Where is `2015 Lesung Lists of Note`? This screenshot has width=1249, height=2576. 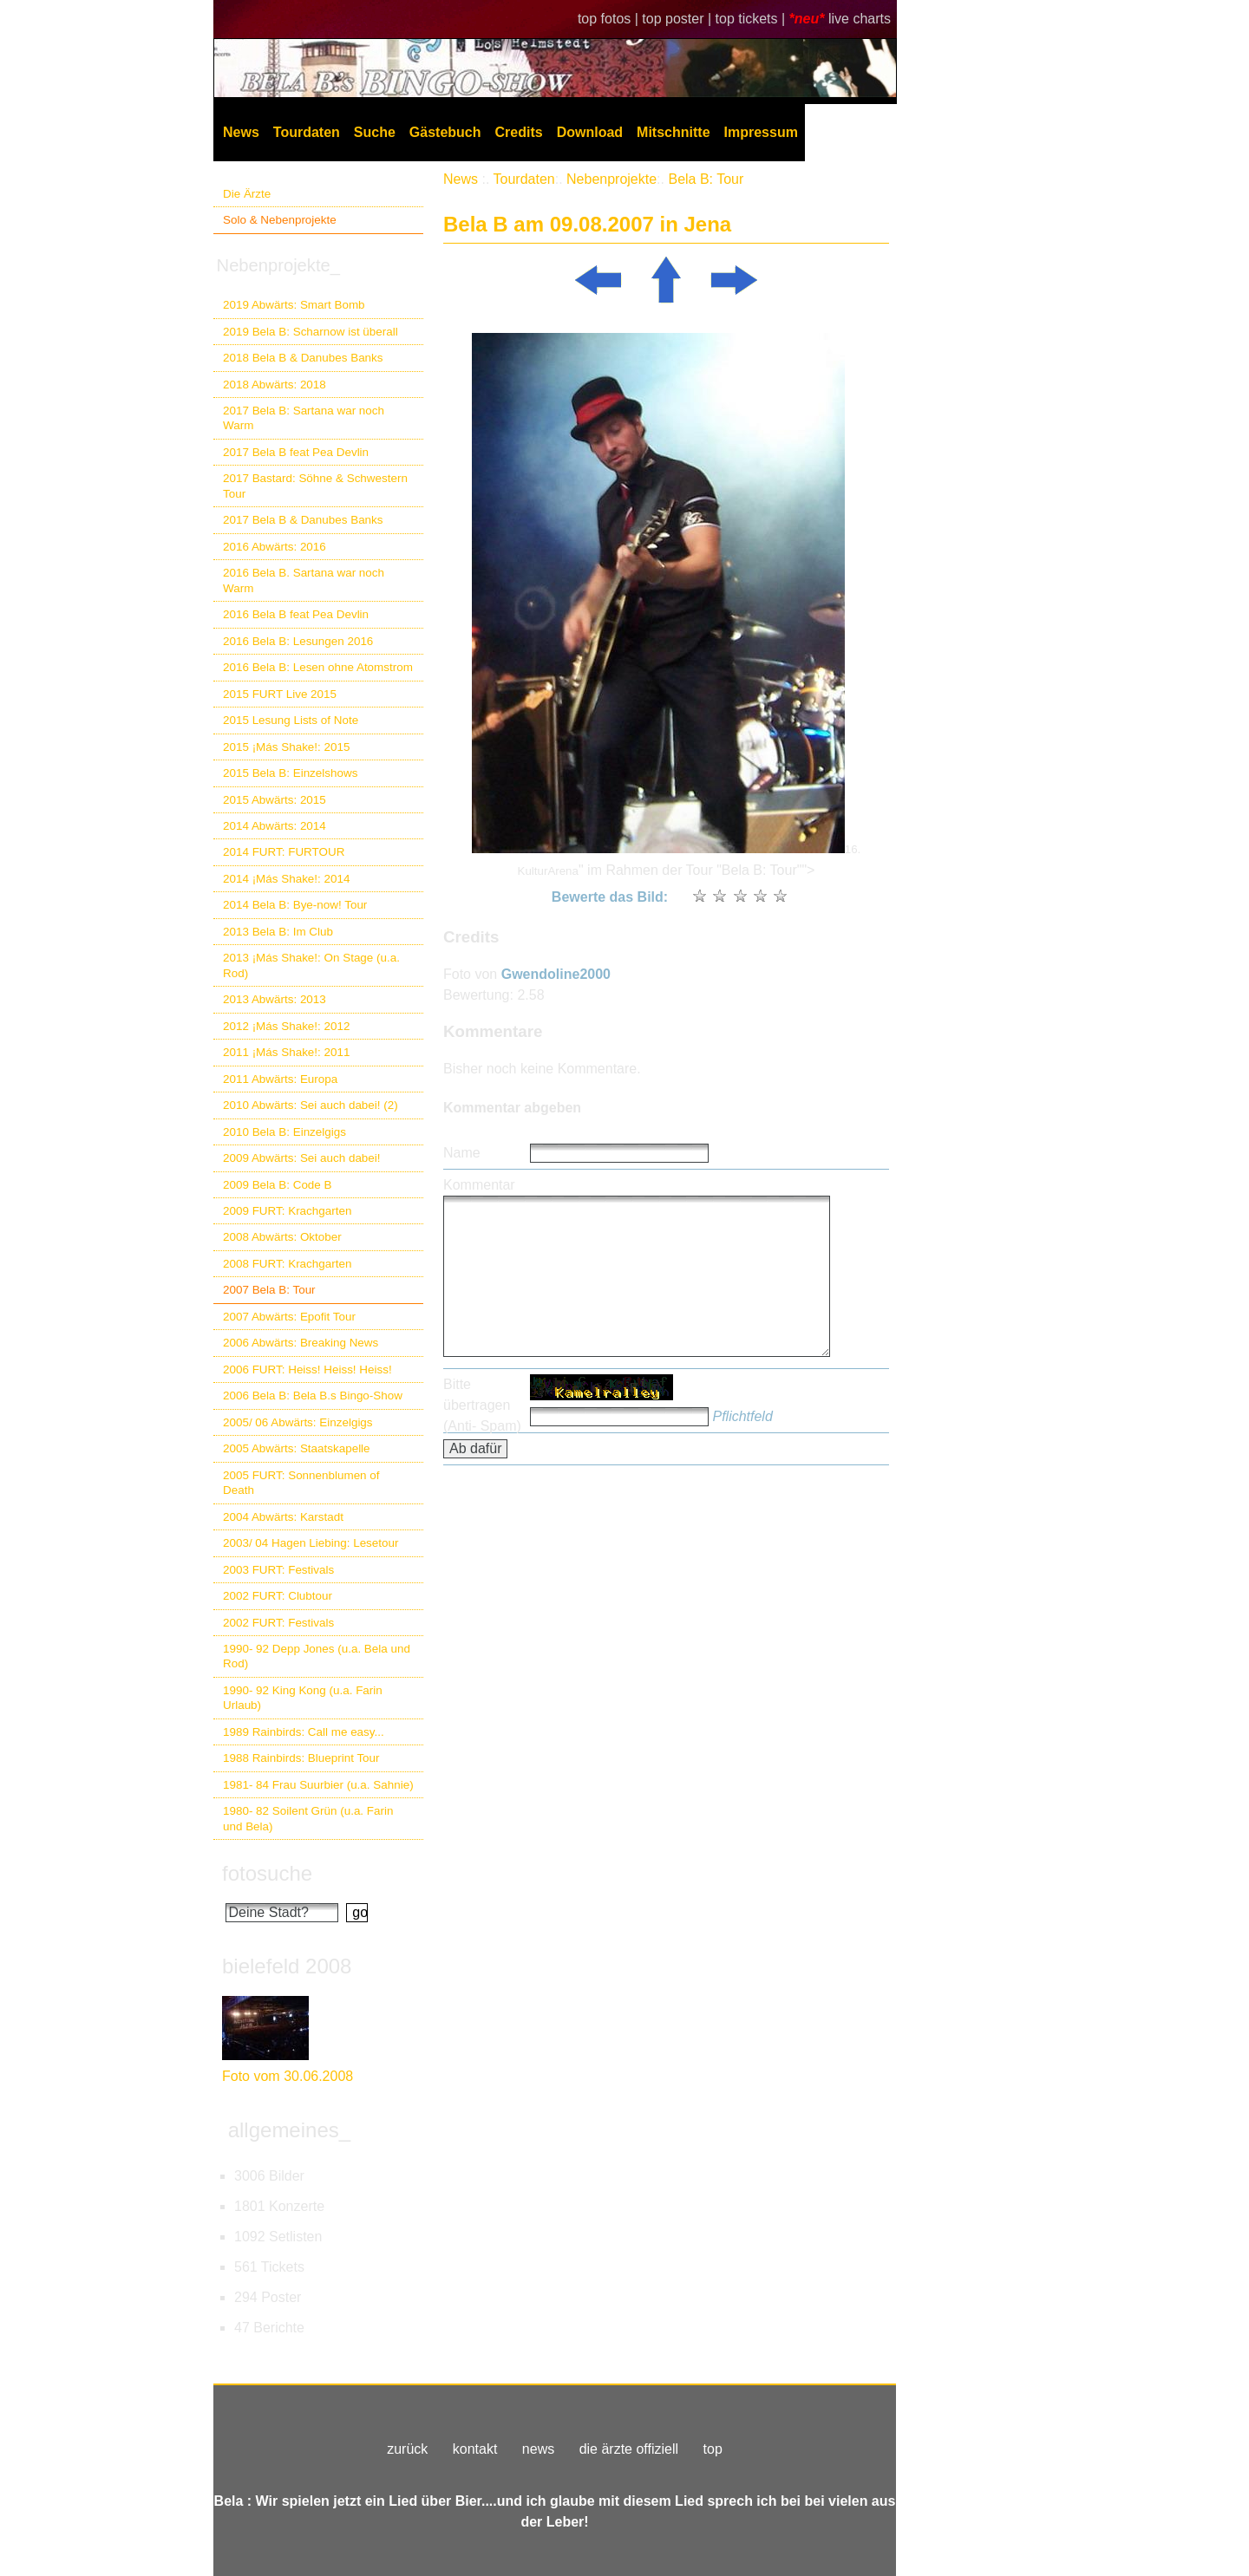
2015 Lesung Lists of Note is located at coordinates (290, 720).